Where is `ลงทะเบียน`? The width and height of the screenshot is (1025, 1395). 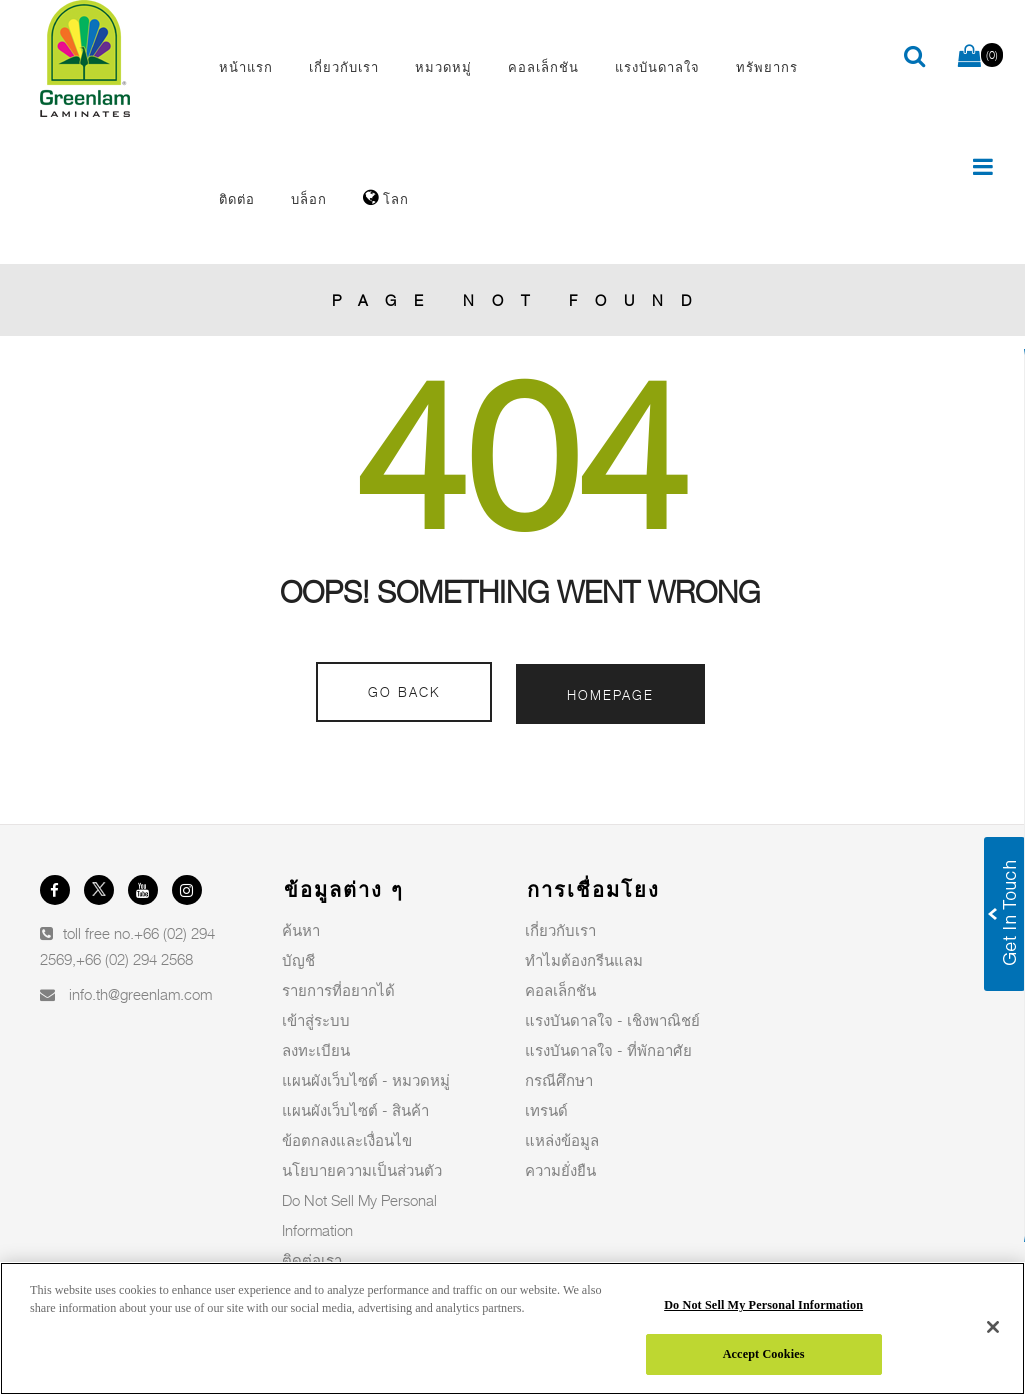
ลงทะเบียน is located at coordinates (316, 1050).